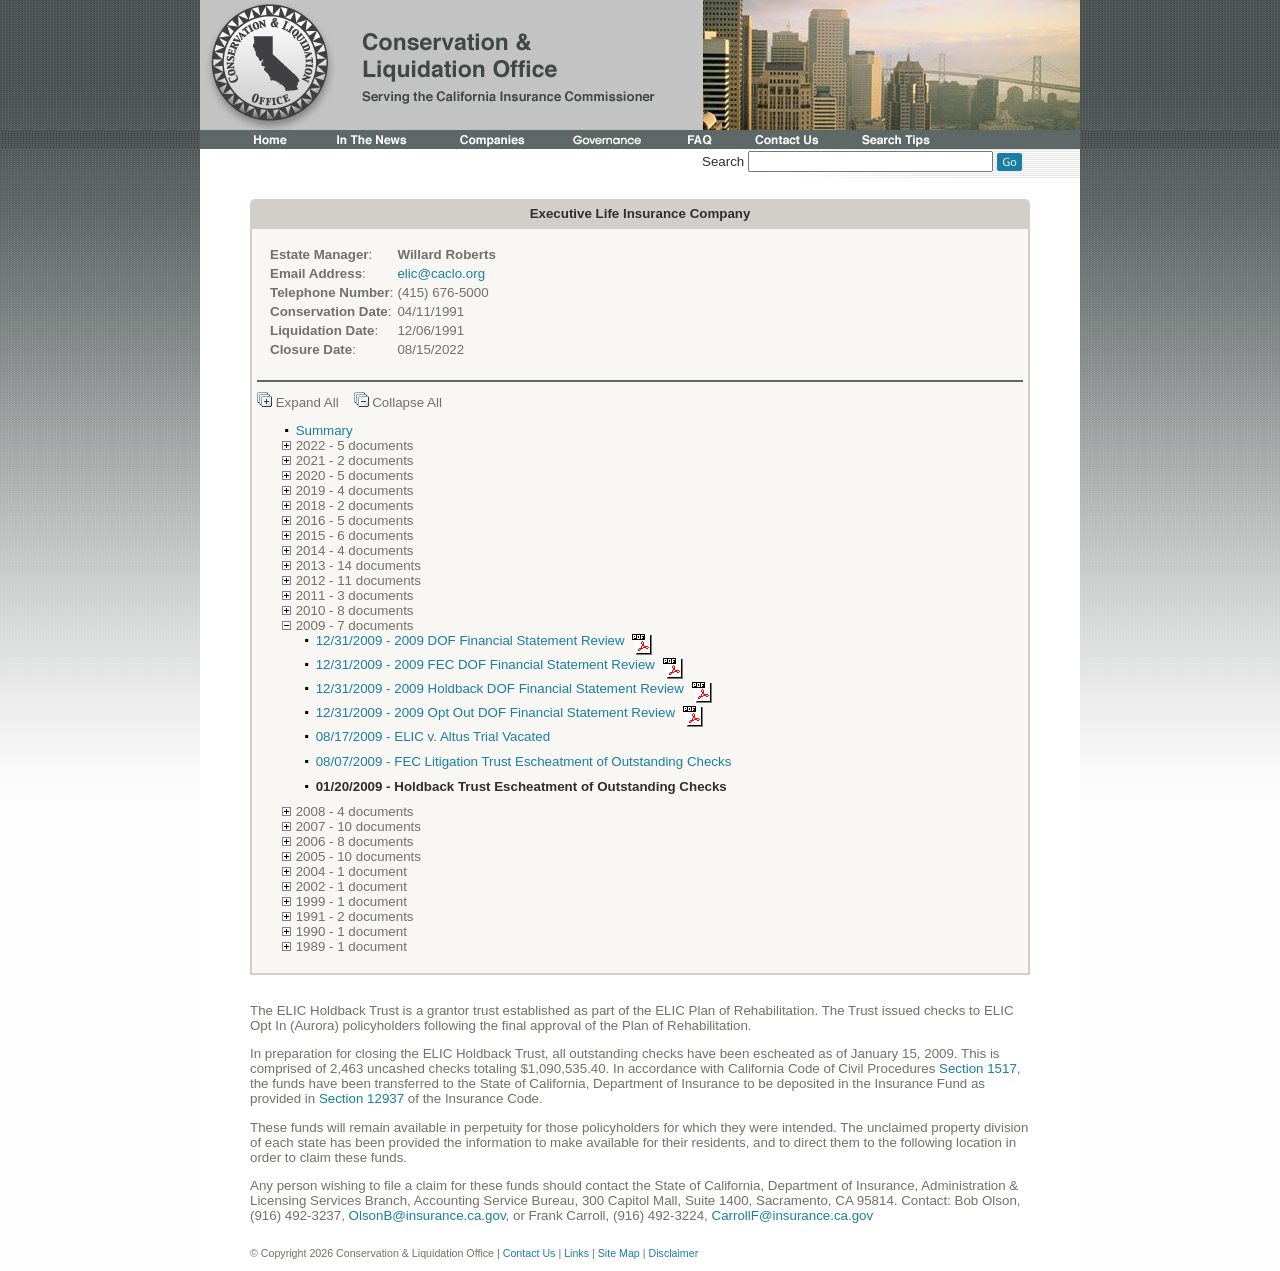 This screenshot has height=1271, width=1280. Describe the element at coordinates (978, 1068) in the screenshot. I see `Section 1517` at that location.